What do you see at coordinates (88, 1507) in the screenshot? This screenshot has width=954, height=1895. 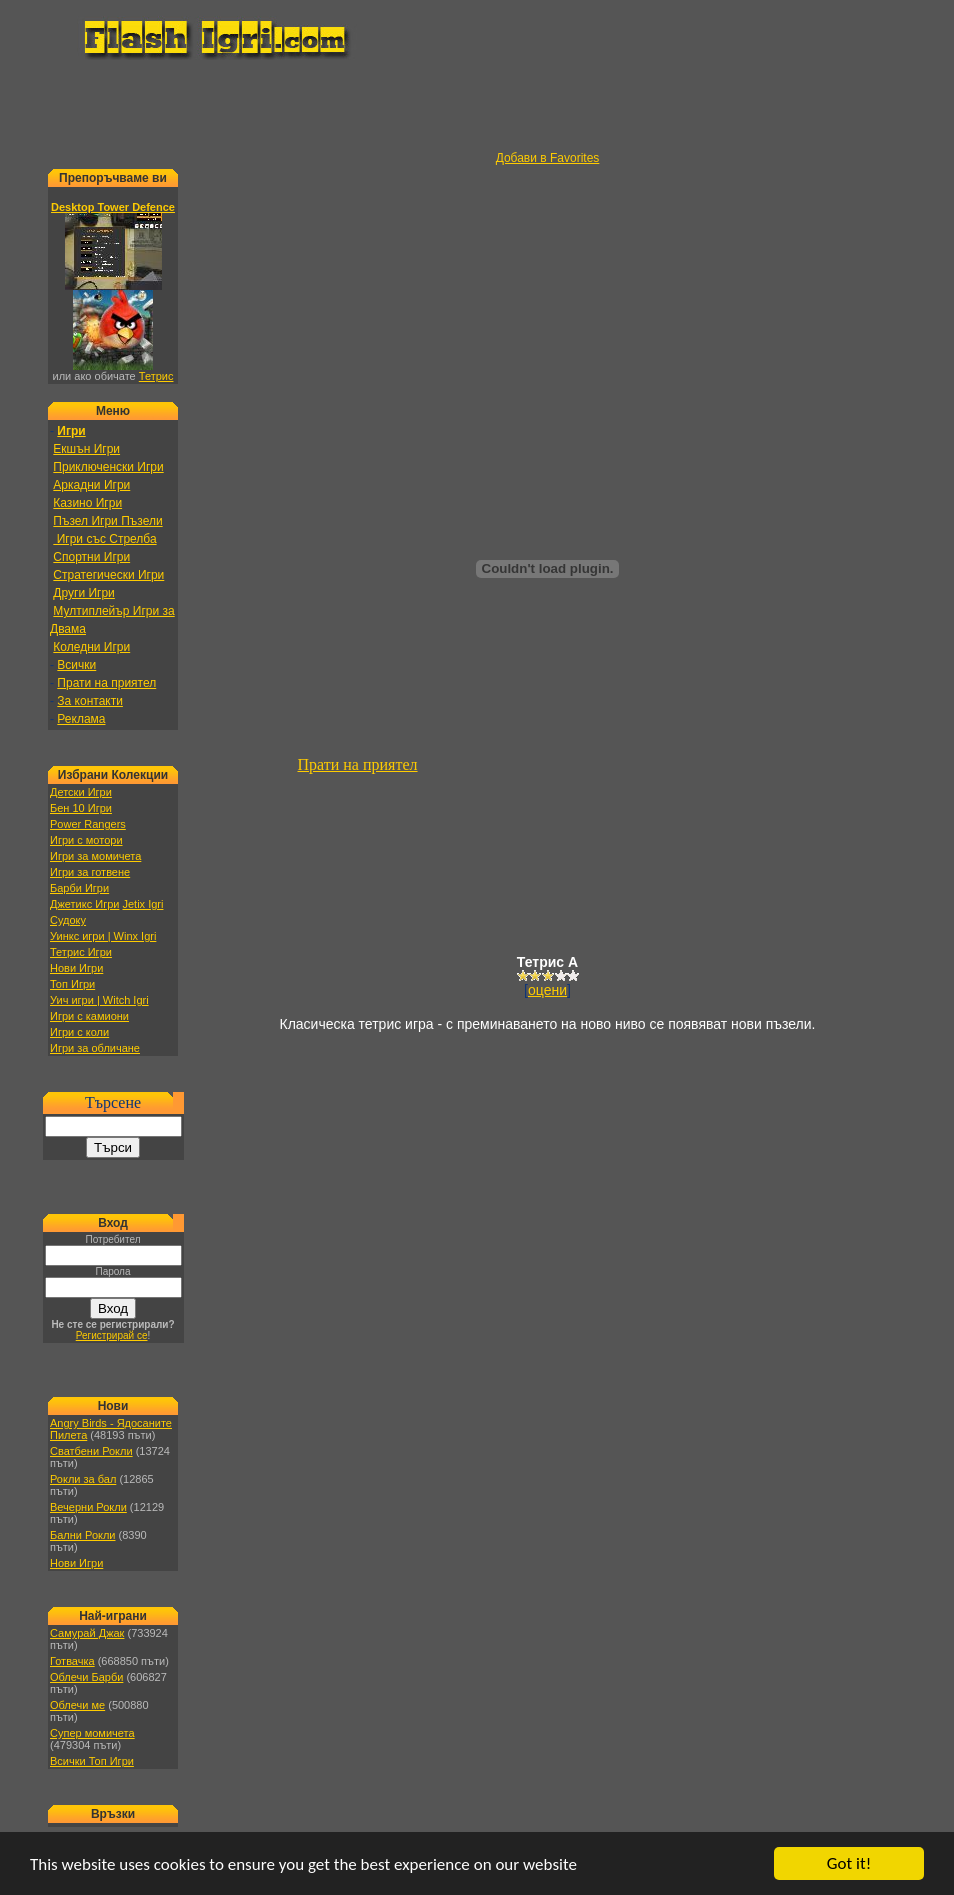 I see `Вечерни Рокли` at bounding box center [88, 1507].